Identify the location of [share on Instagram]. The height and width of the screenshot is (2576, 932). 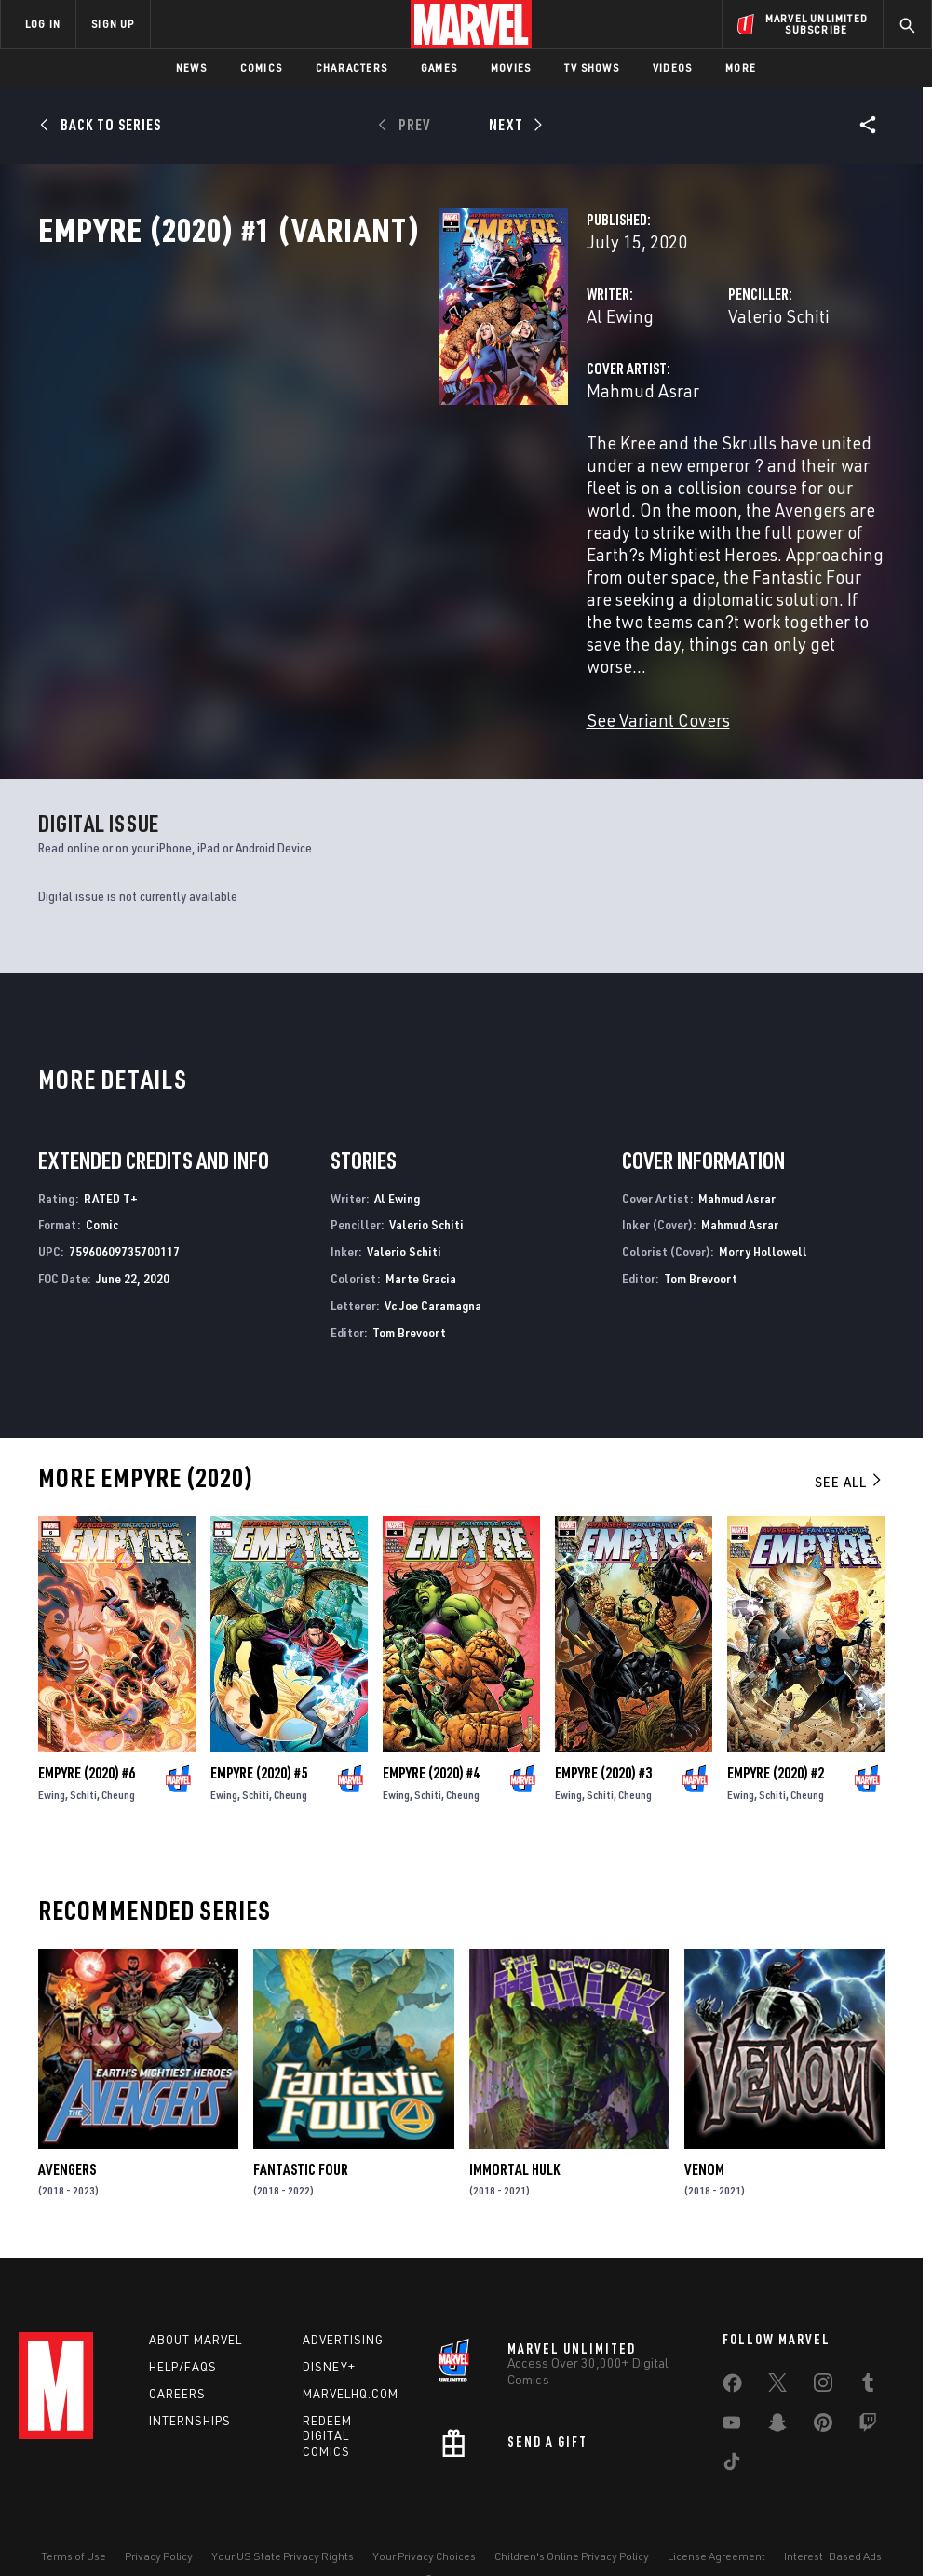
(823, 2356).